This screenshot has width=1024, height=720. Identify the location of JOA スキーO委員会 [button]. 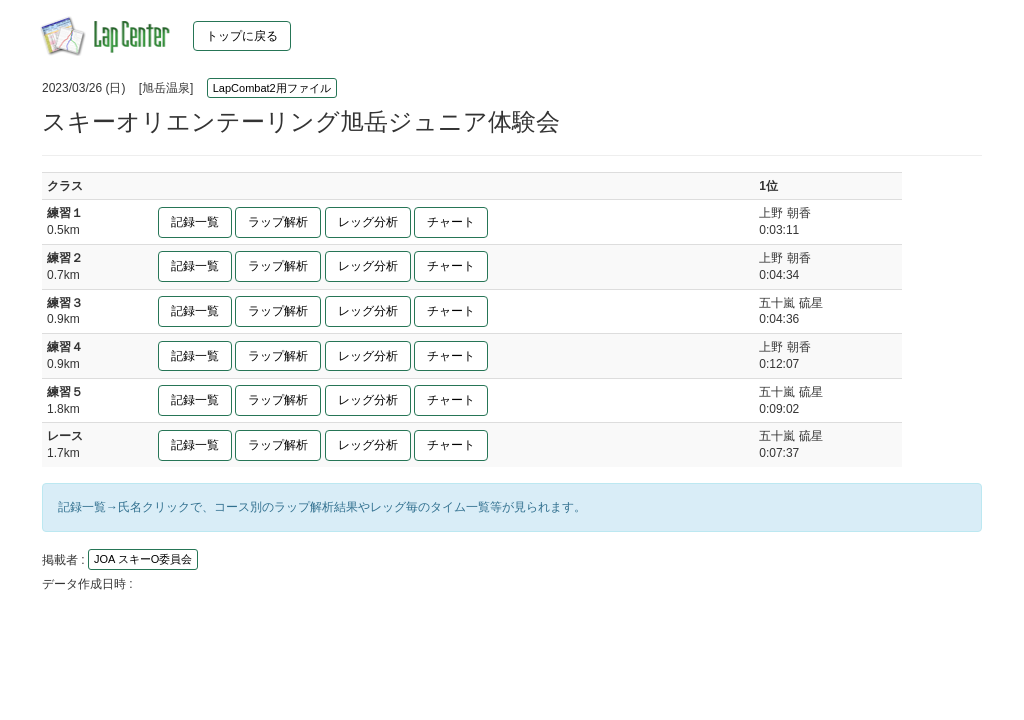
(143, 559).